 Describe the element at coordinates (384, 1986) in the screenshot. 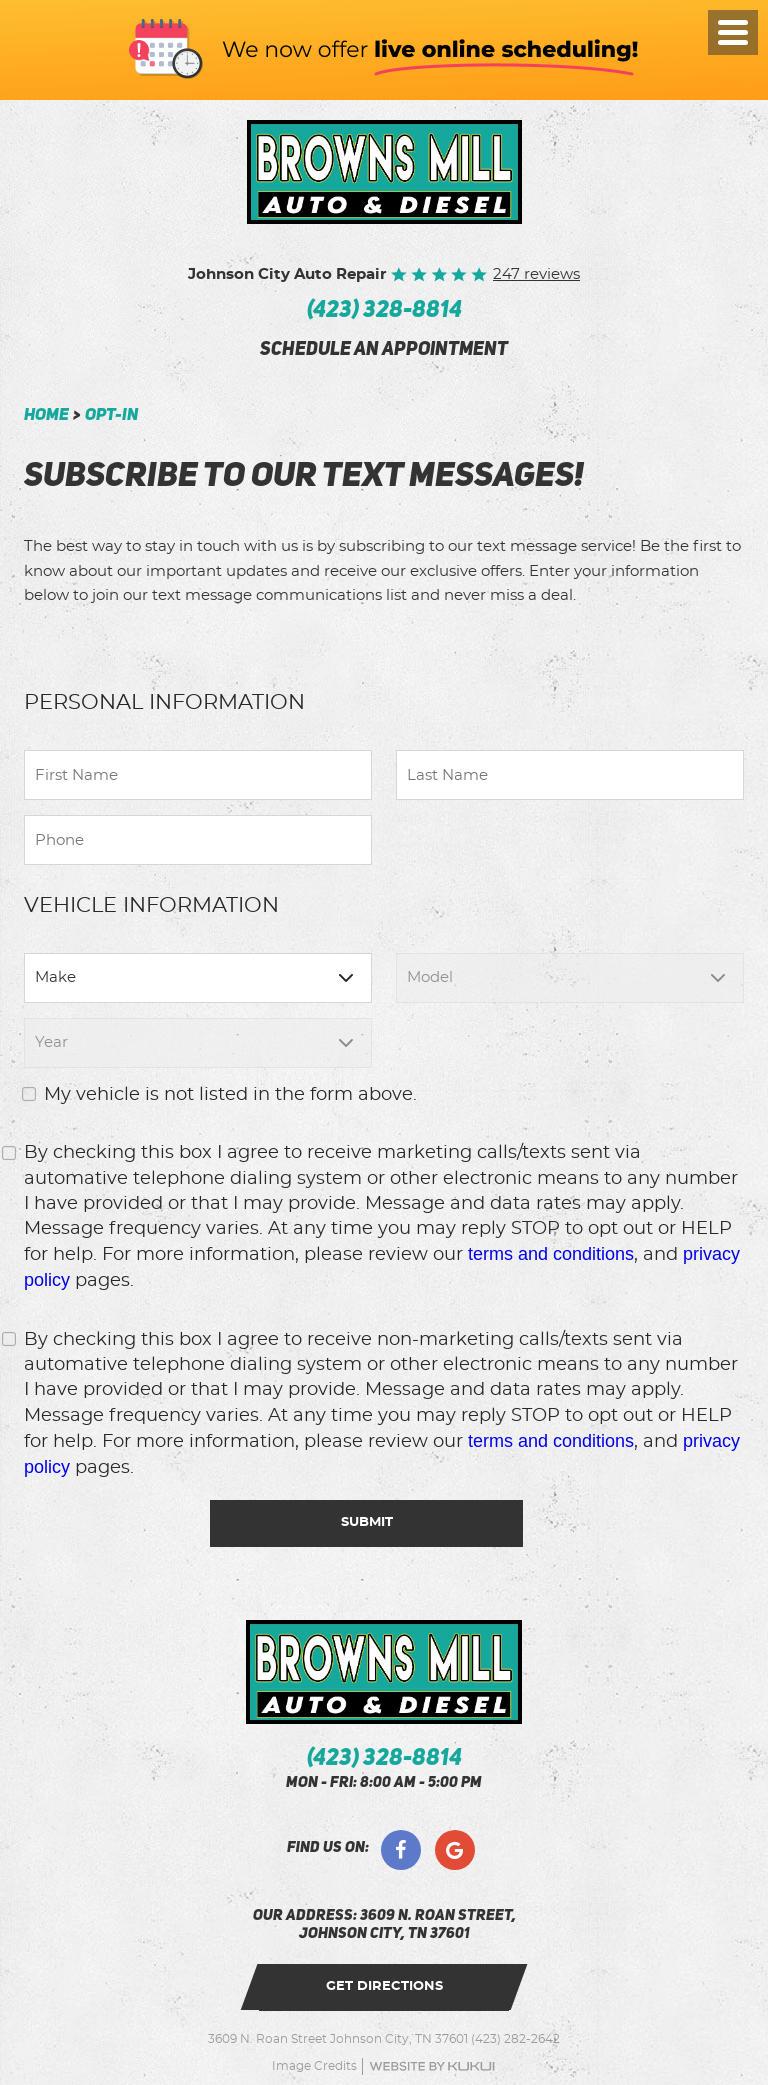

I see `get directions` at that location.